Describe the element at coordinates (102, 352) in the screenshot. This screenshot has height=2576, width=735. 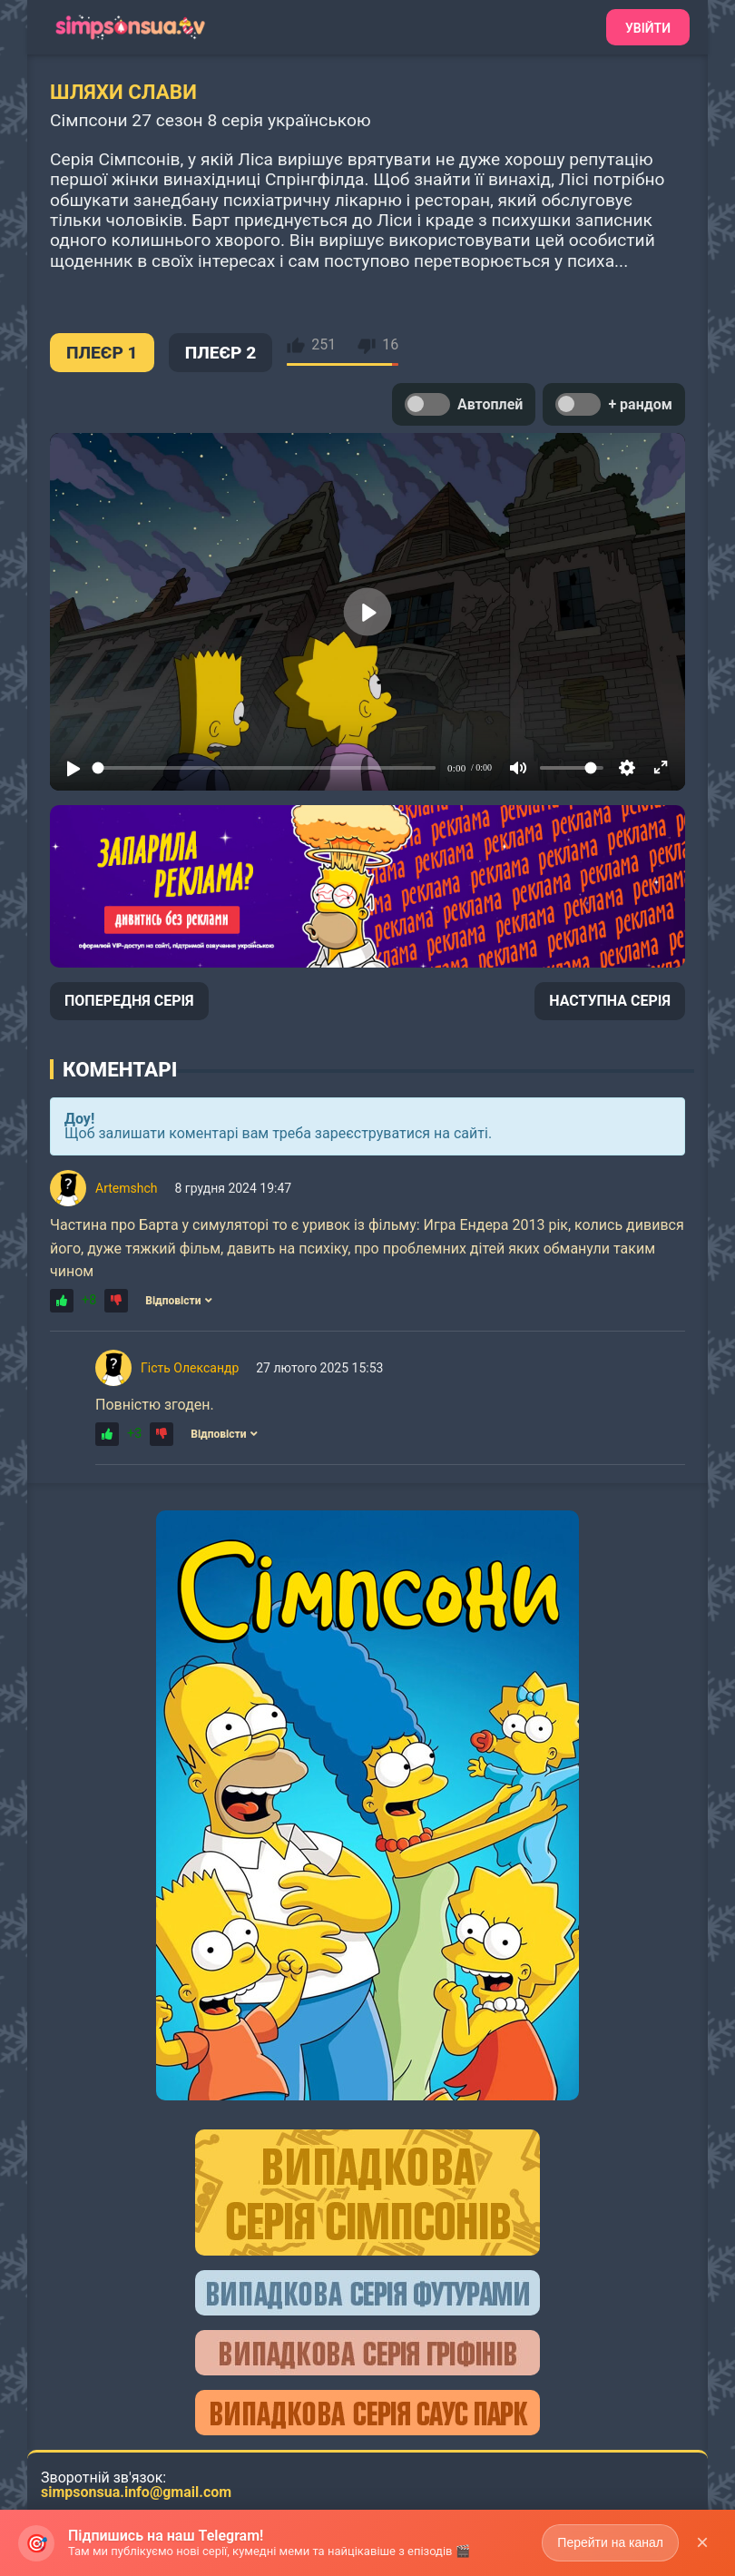
I see `ПЛЕЄР 1` at that location.